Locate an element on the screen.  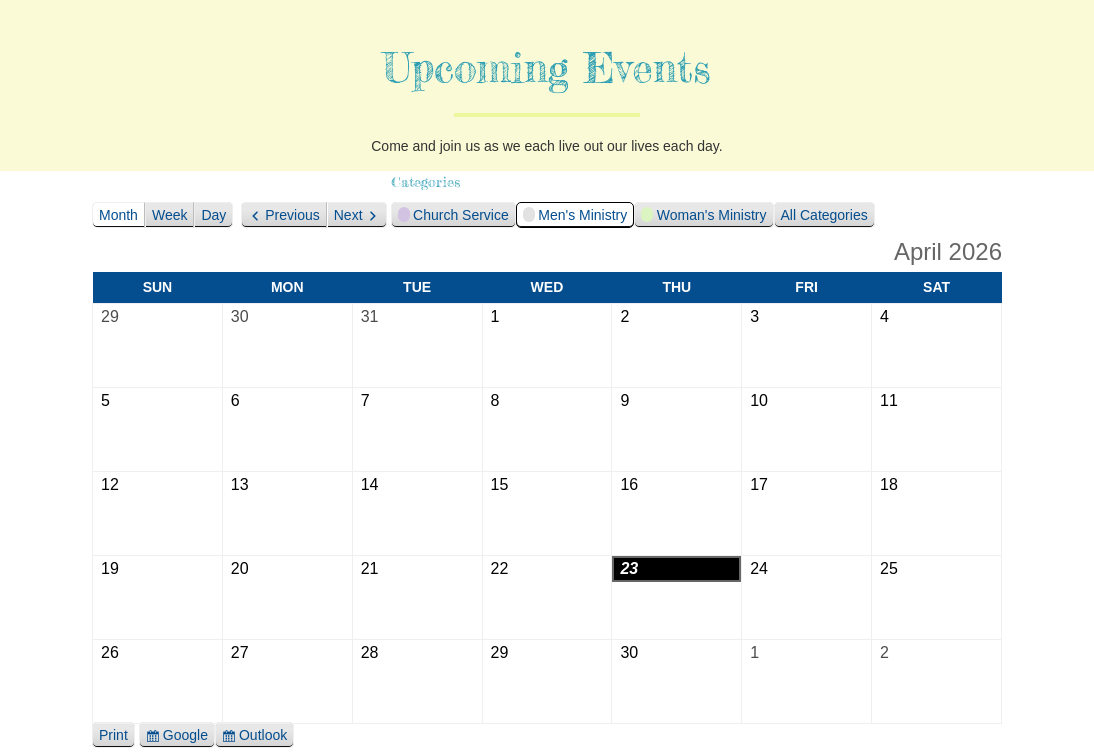
Week is located at coordinates (170, 215).